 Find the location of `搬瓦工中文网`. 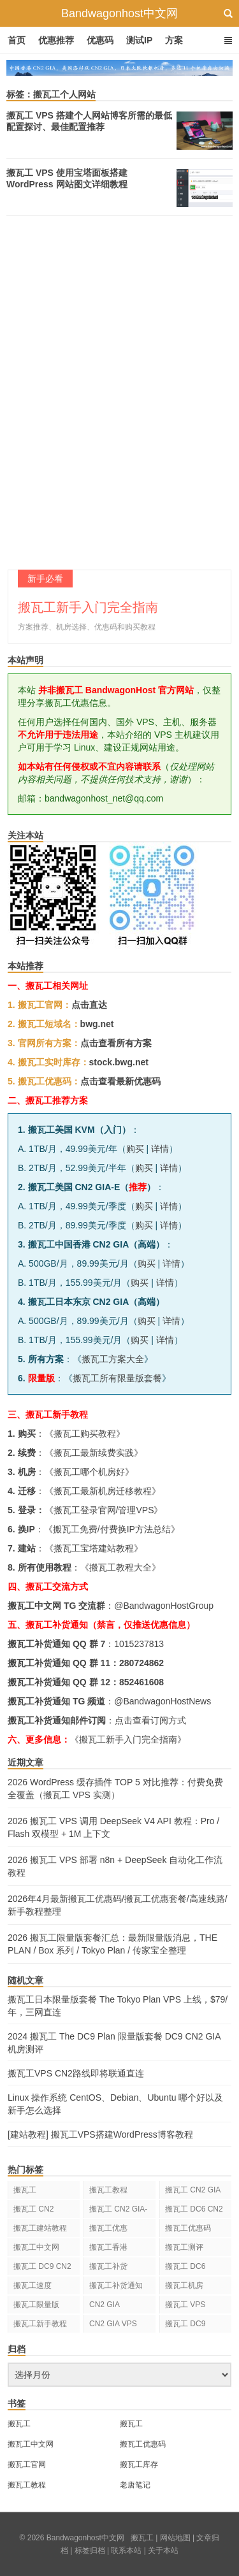

搬瓦工中文网 is located at coordinates (36, 2247).